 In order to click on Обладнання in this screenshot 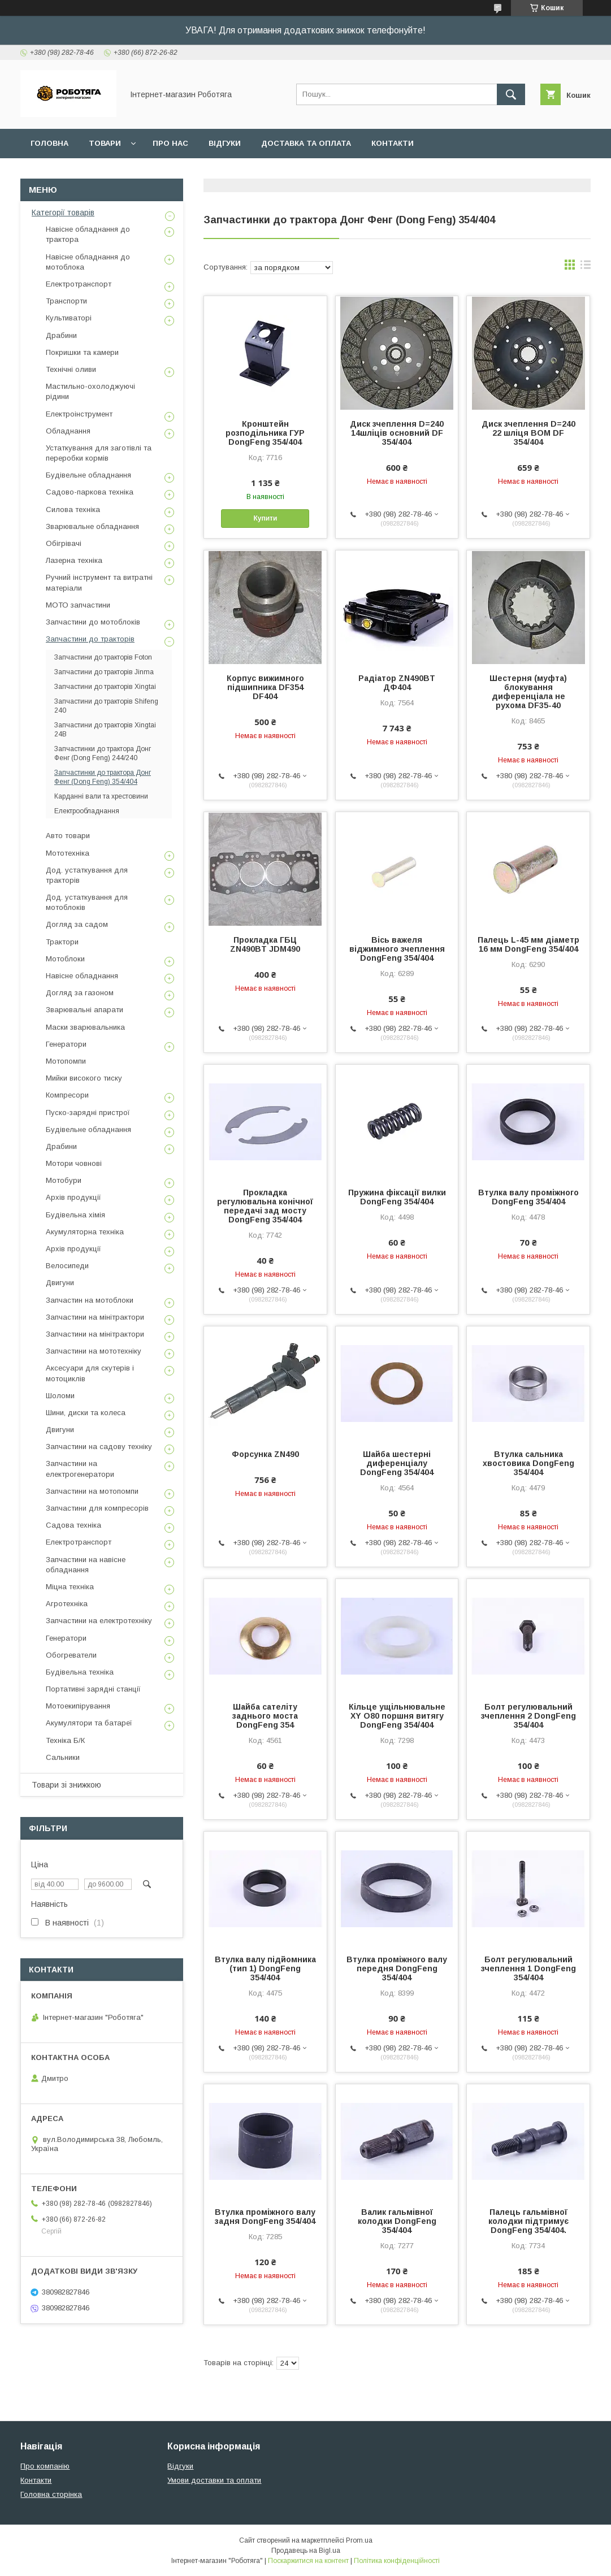, I will do `click(68, 431)`.